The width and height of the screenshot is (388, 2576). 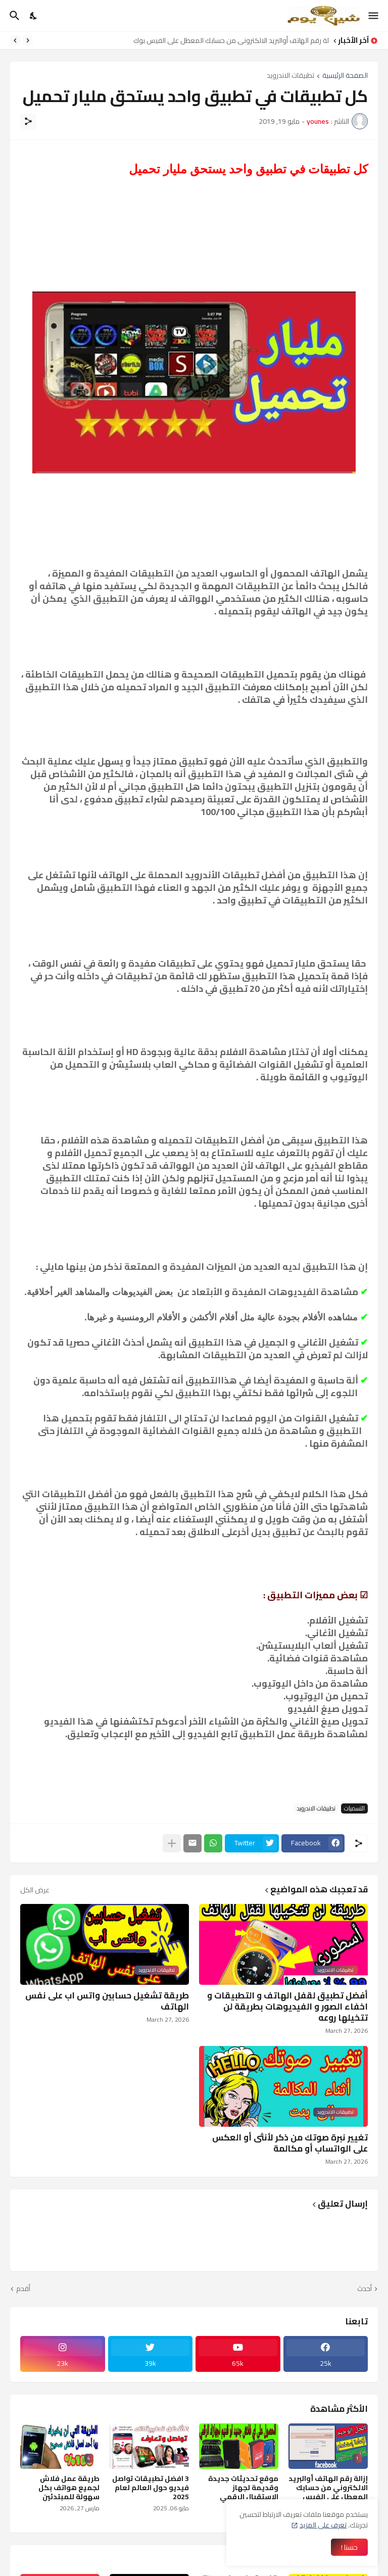 I want to click on [Next], so click(x=15, y=40).